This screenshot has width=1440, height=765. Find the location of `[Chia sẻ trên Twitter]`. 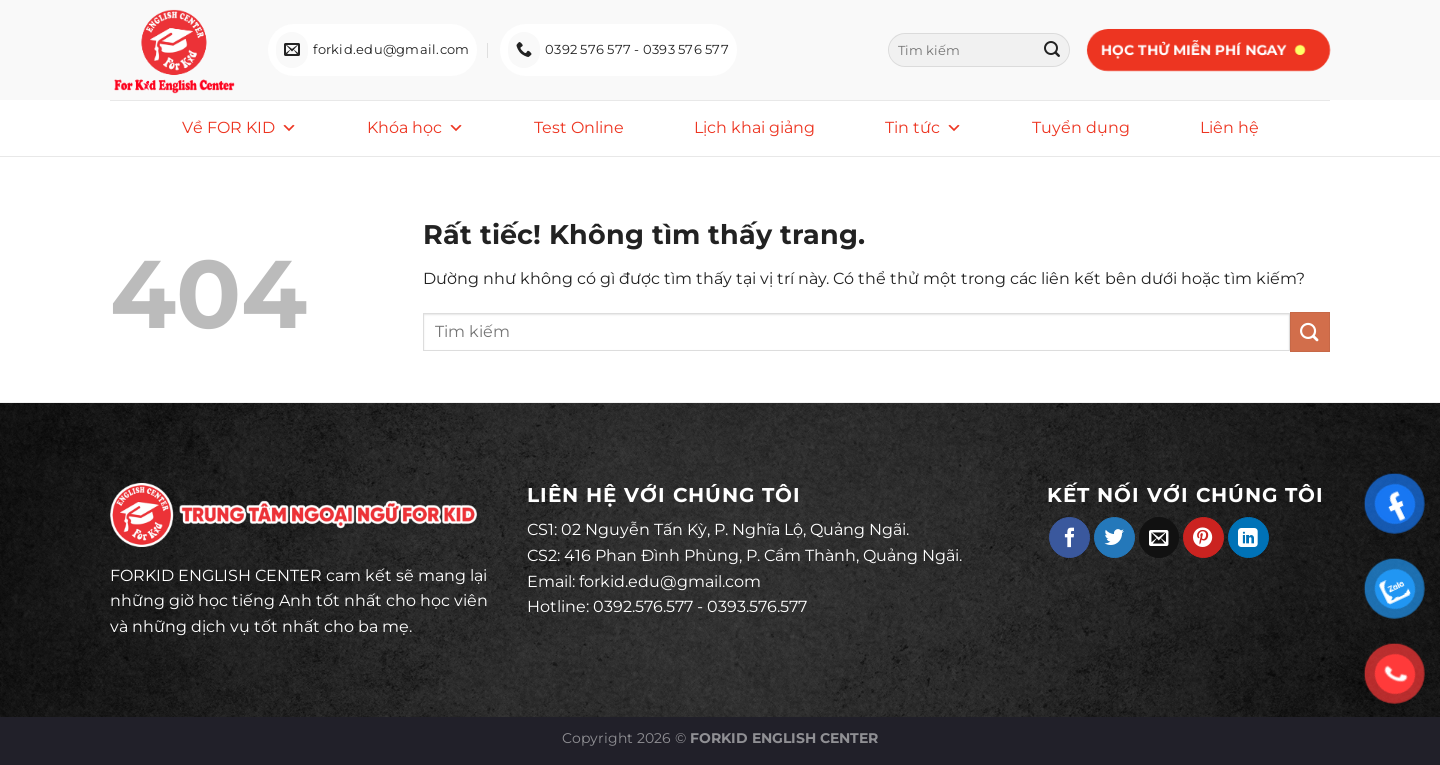

[Chia sẻ trên Twitter] is located at coordinates (1114, 537).